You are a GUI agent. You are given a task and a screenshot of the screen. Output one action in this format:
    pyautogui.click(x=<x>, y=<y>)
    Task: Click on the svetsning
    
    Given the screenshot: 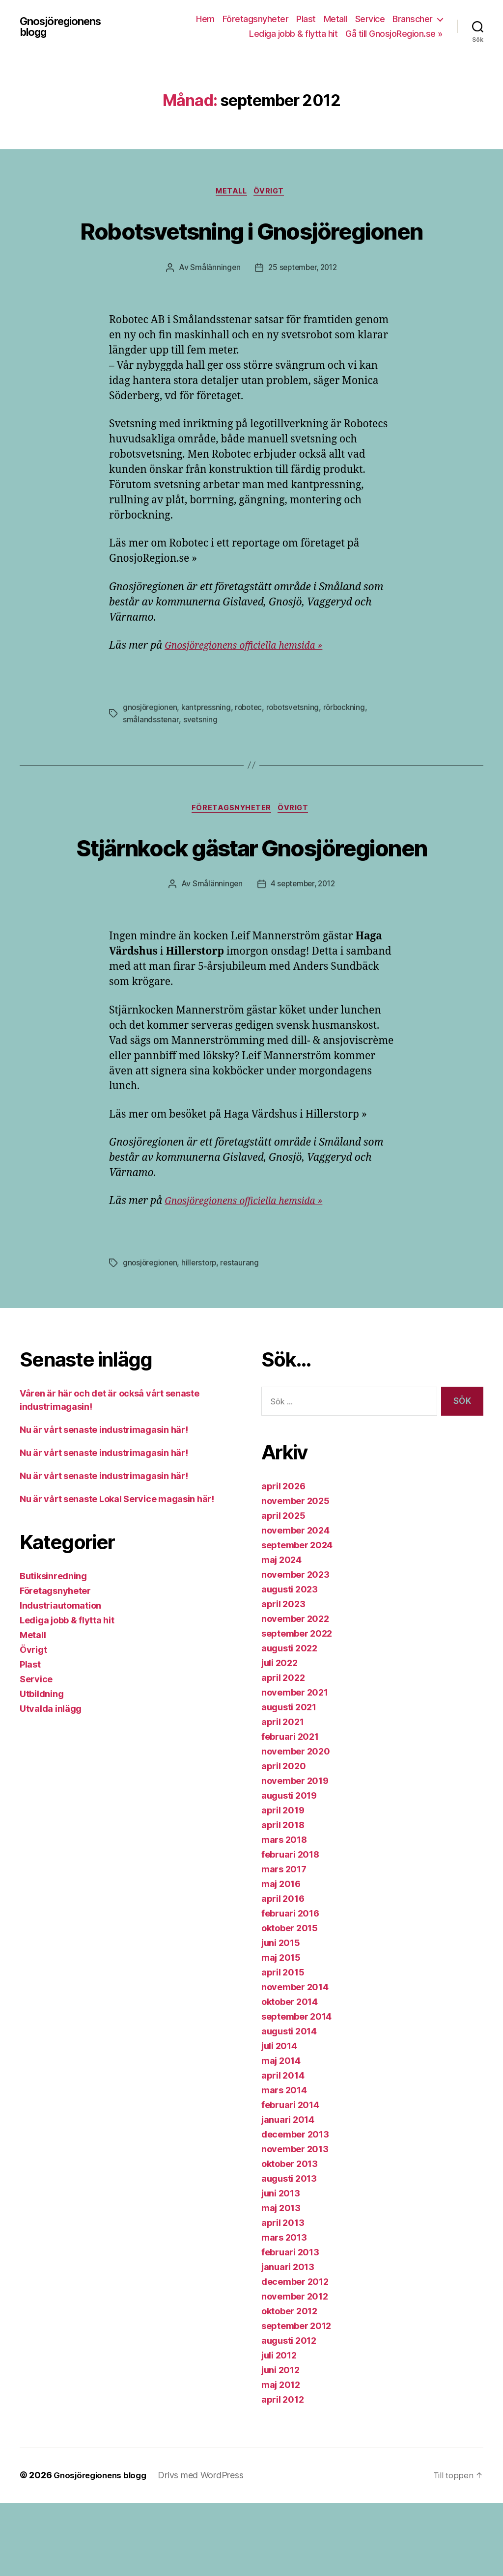 What is the action you would take?
    pyautogui.click(x=200, y=756)
    